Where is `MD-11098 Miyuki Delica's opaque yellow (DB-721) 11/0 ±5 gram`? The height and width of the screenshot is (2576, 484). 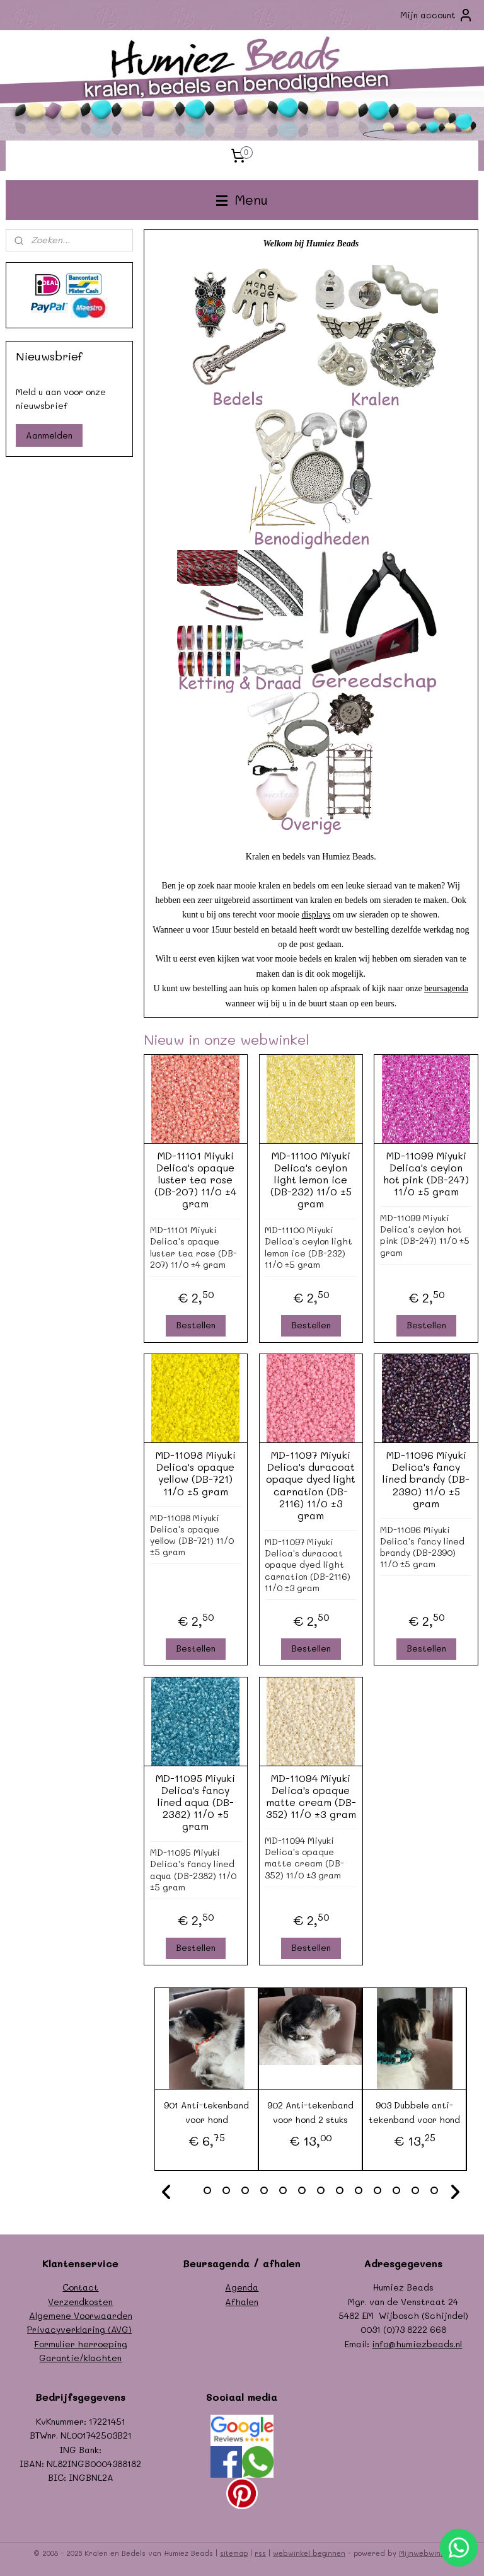
MD-11098 Miyuki Delica's opaque yellow (DB-721) 11/0 ±5 gram is located at coordinates (196, 1473).